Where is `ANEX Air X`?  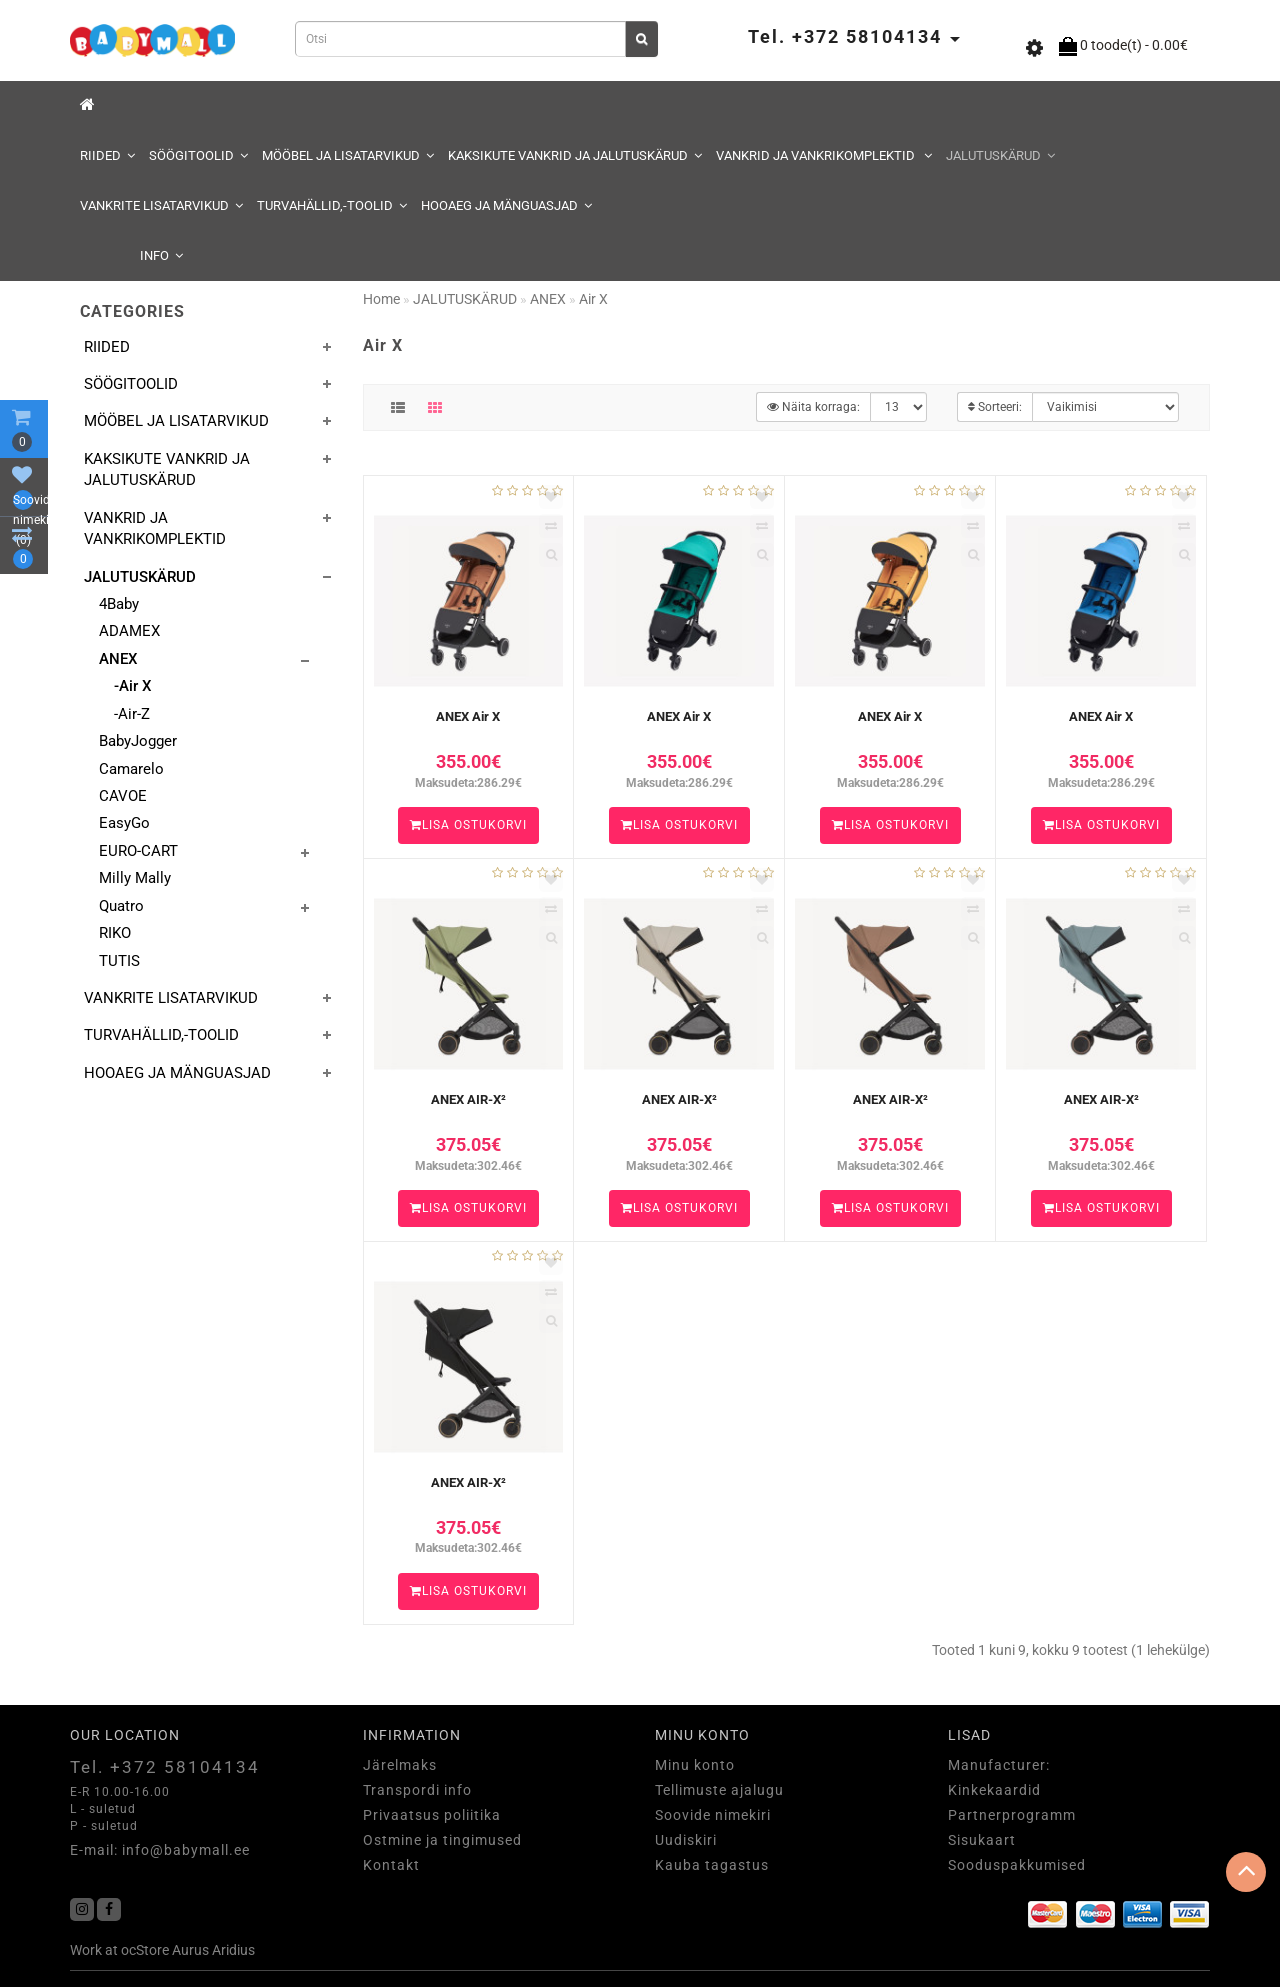 ANEX Air X is located at coordinates (468, 716).